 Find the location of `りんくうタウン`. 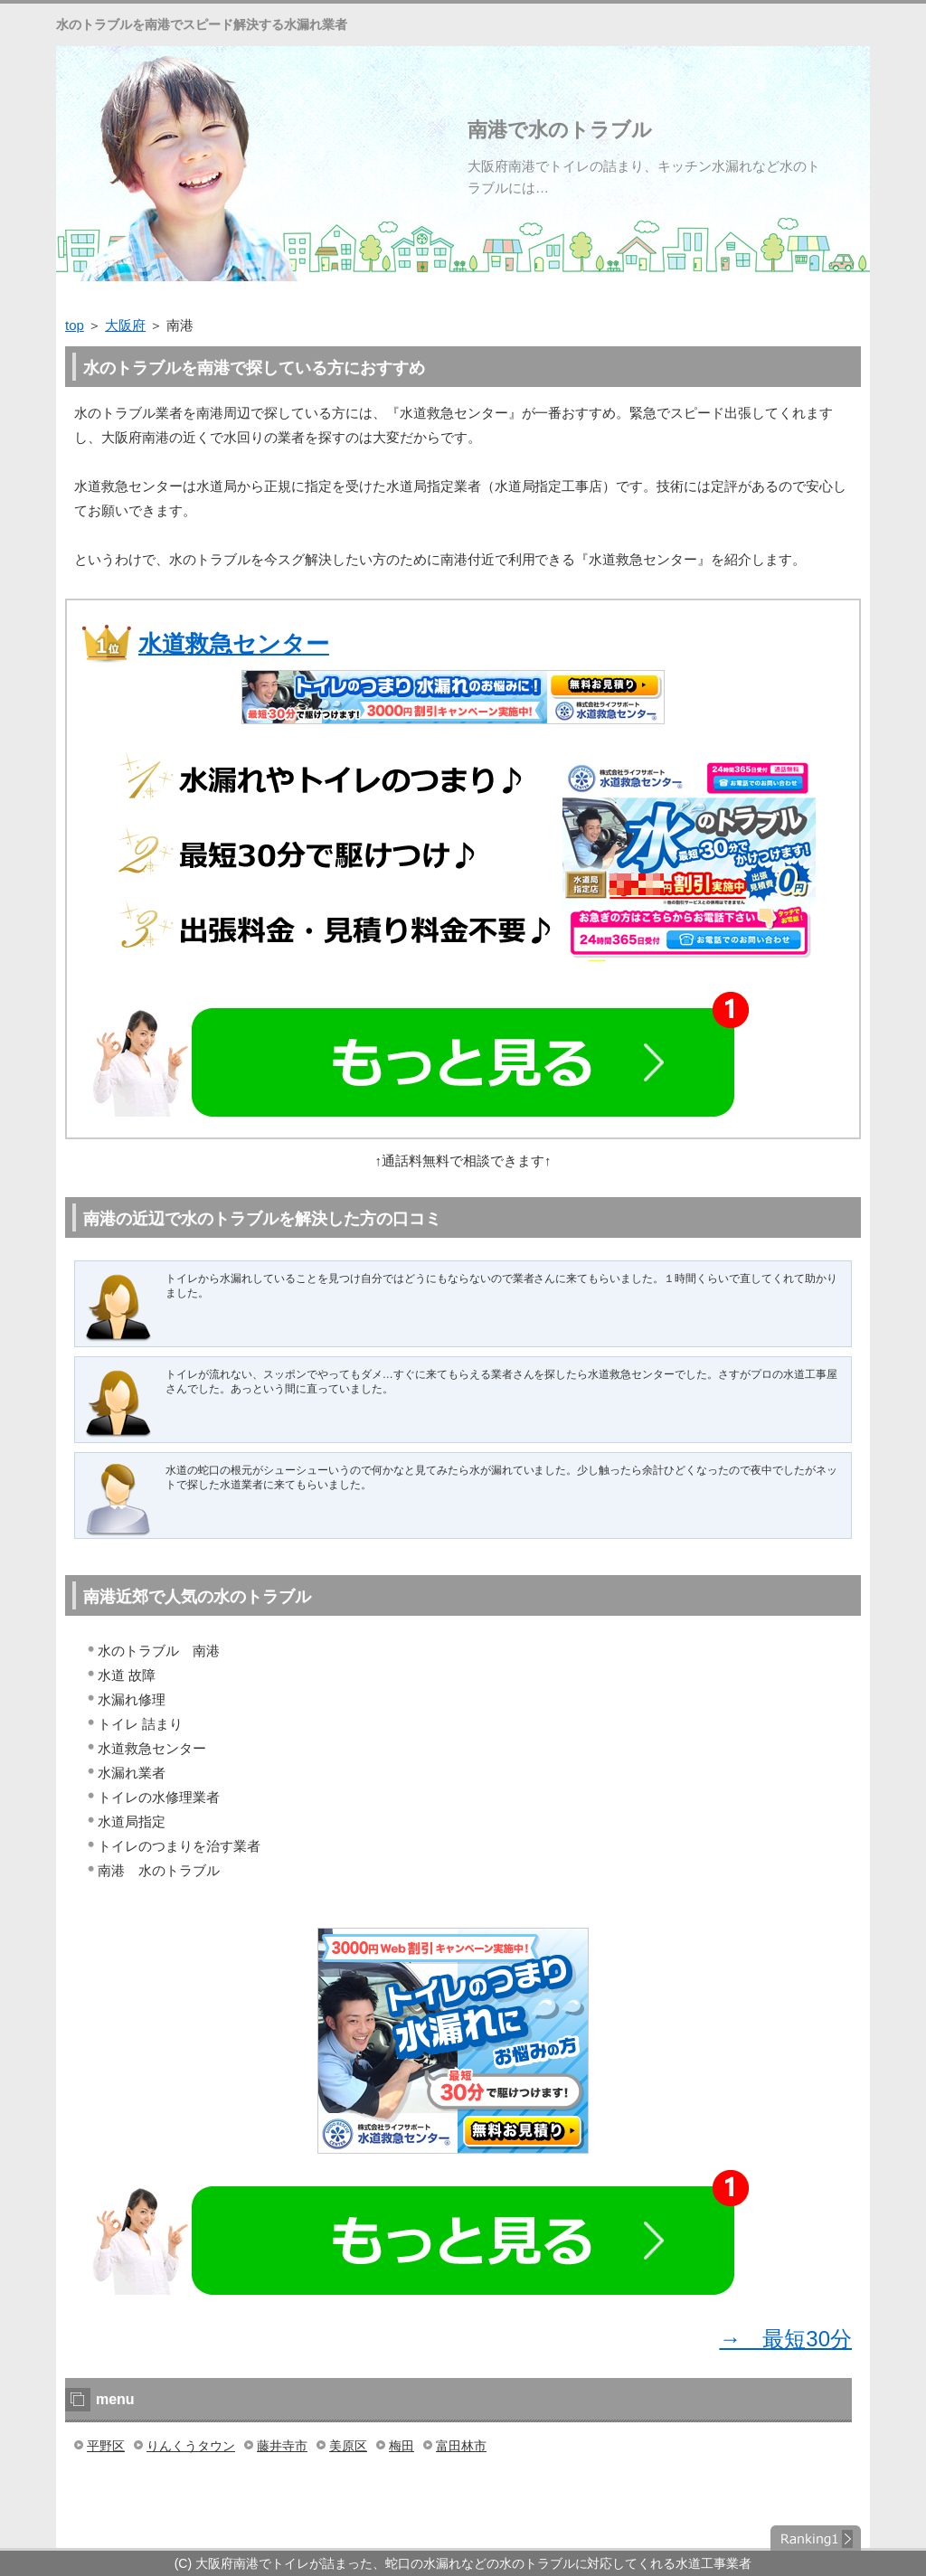

りんくうタウン is located at coordinates (190, 2446).